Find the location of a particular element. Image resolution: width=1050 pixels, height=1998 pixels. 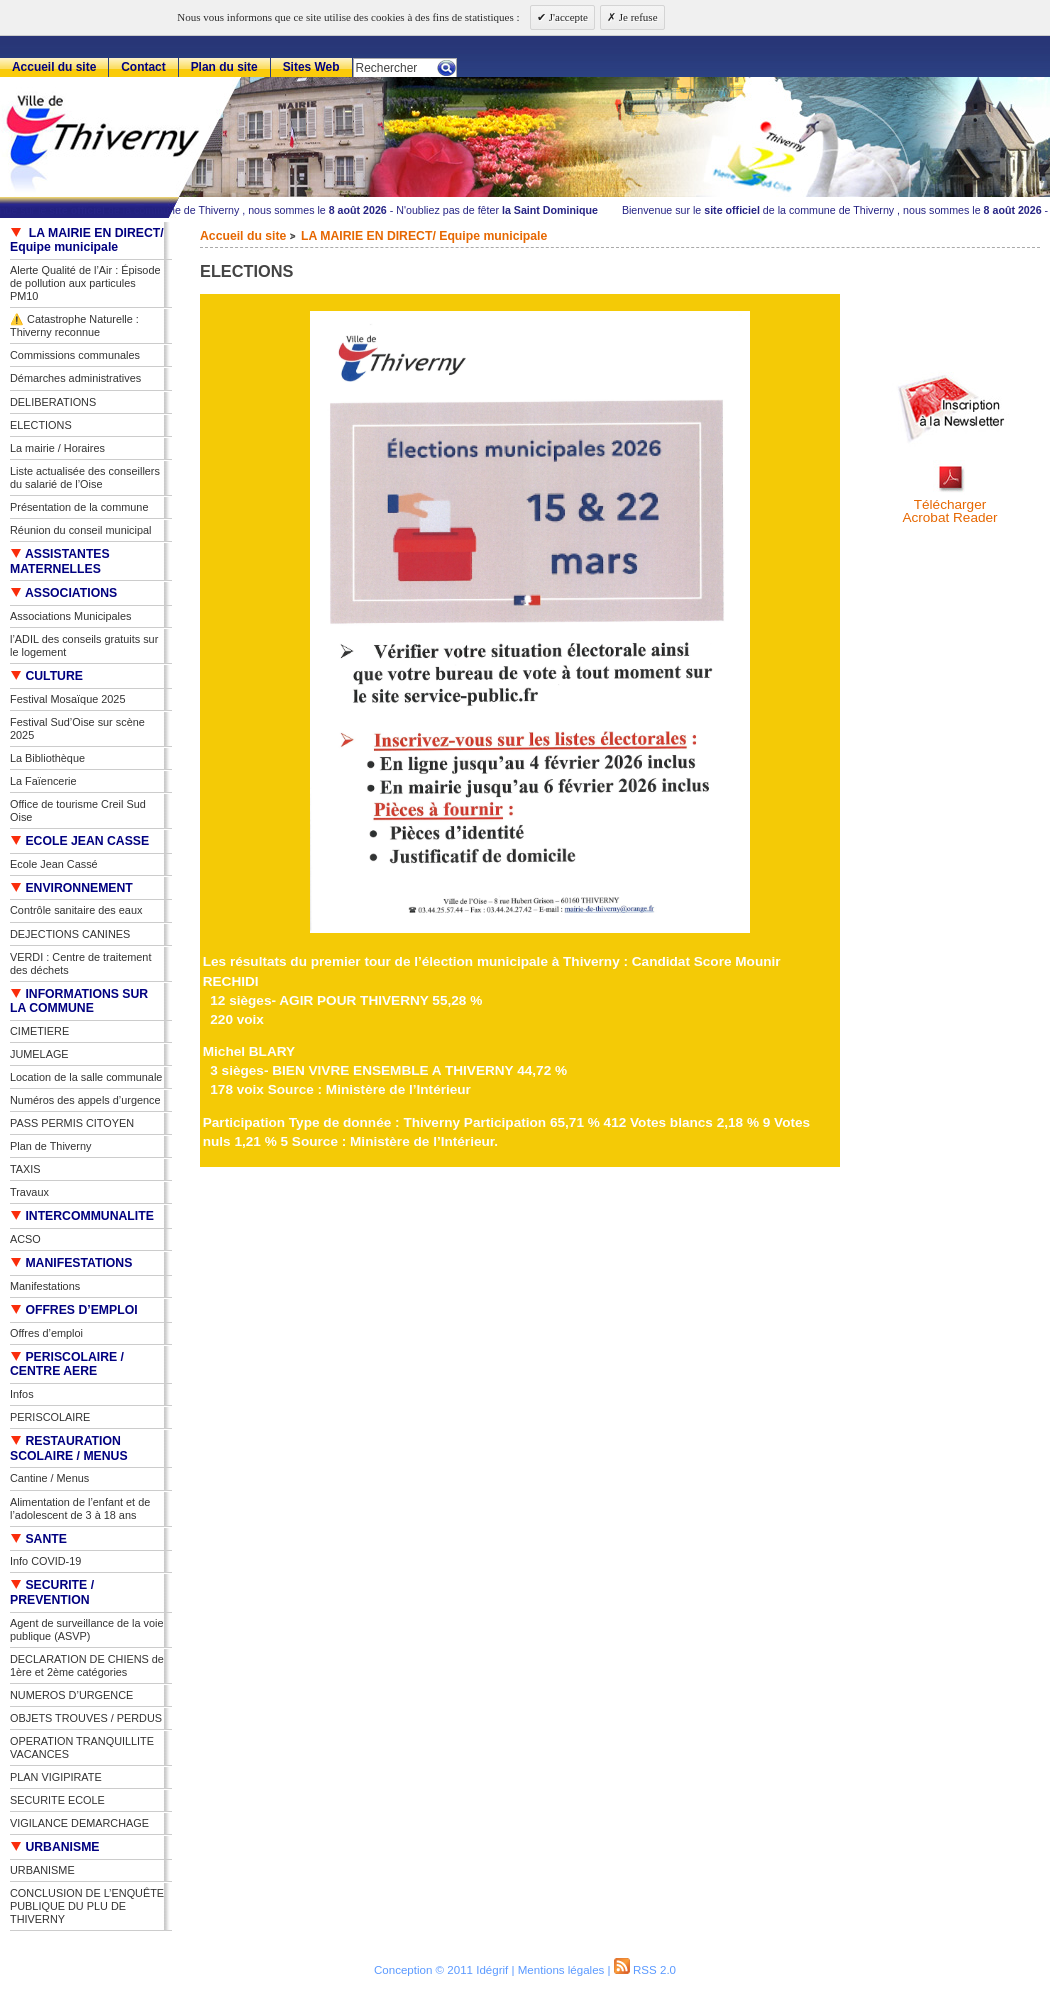

Agent de surveillance de la voie publique (ASVP) is located at coordinates (87, 1629).